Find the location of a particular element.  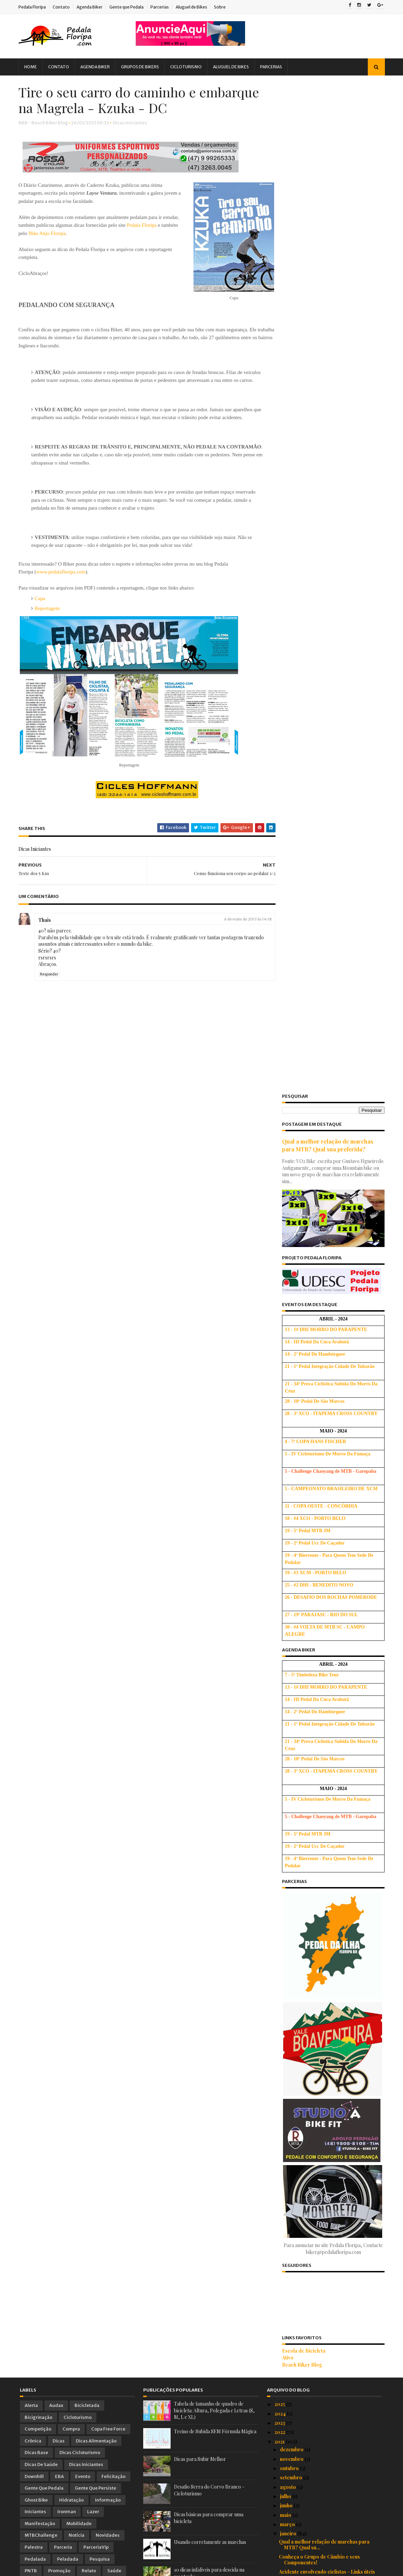

Dicas: Técnicas de descida na estrada is located at coordinates (322, 1657).